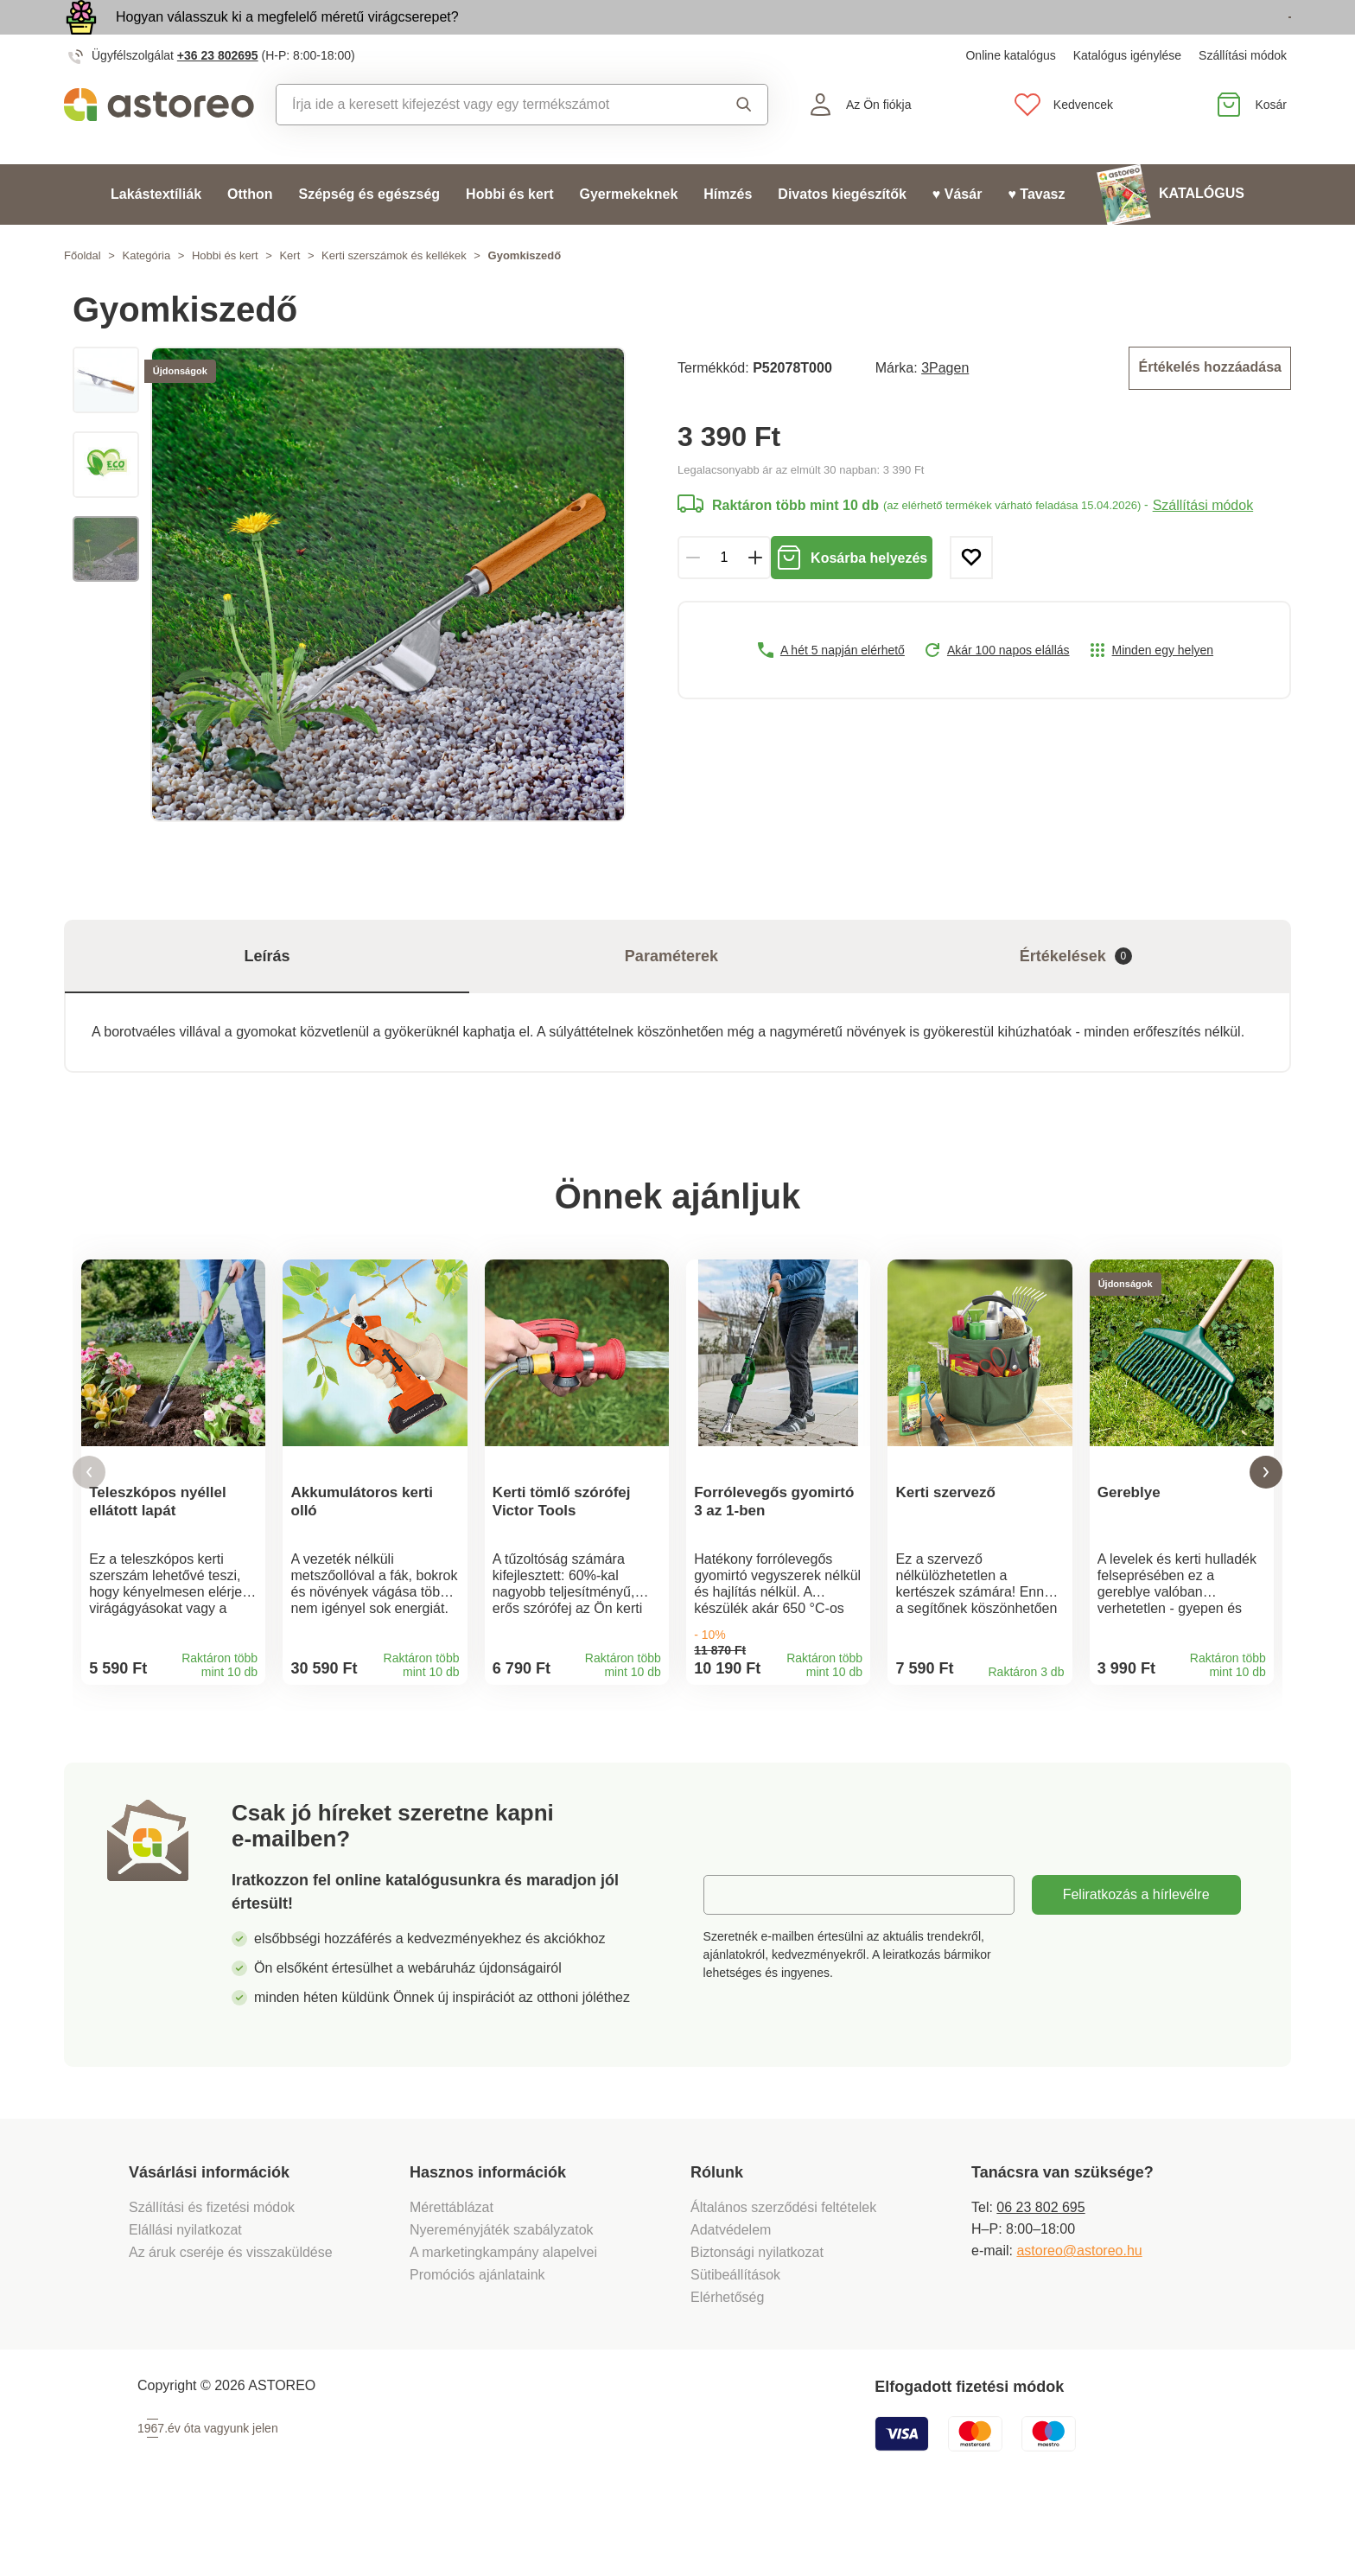 The width and height of the screenshot is (1355, 2576). Describe the element at coordinates (735, 1958) in the screenshot. I see `E-mail` at that location.